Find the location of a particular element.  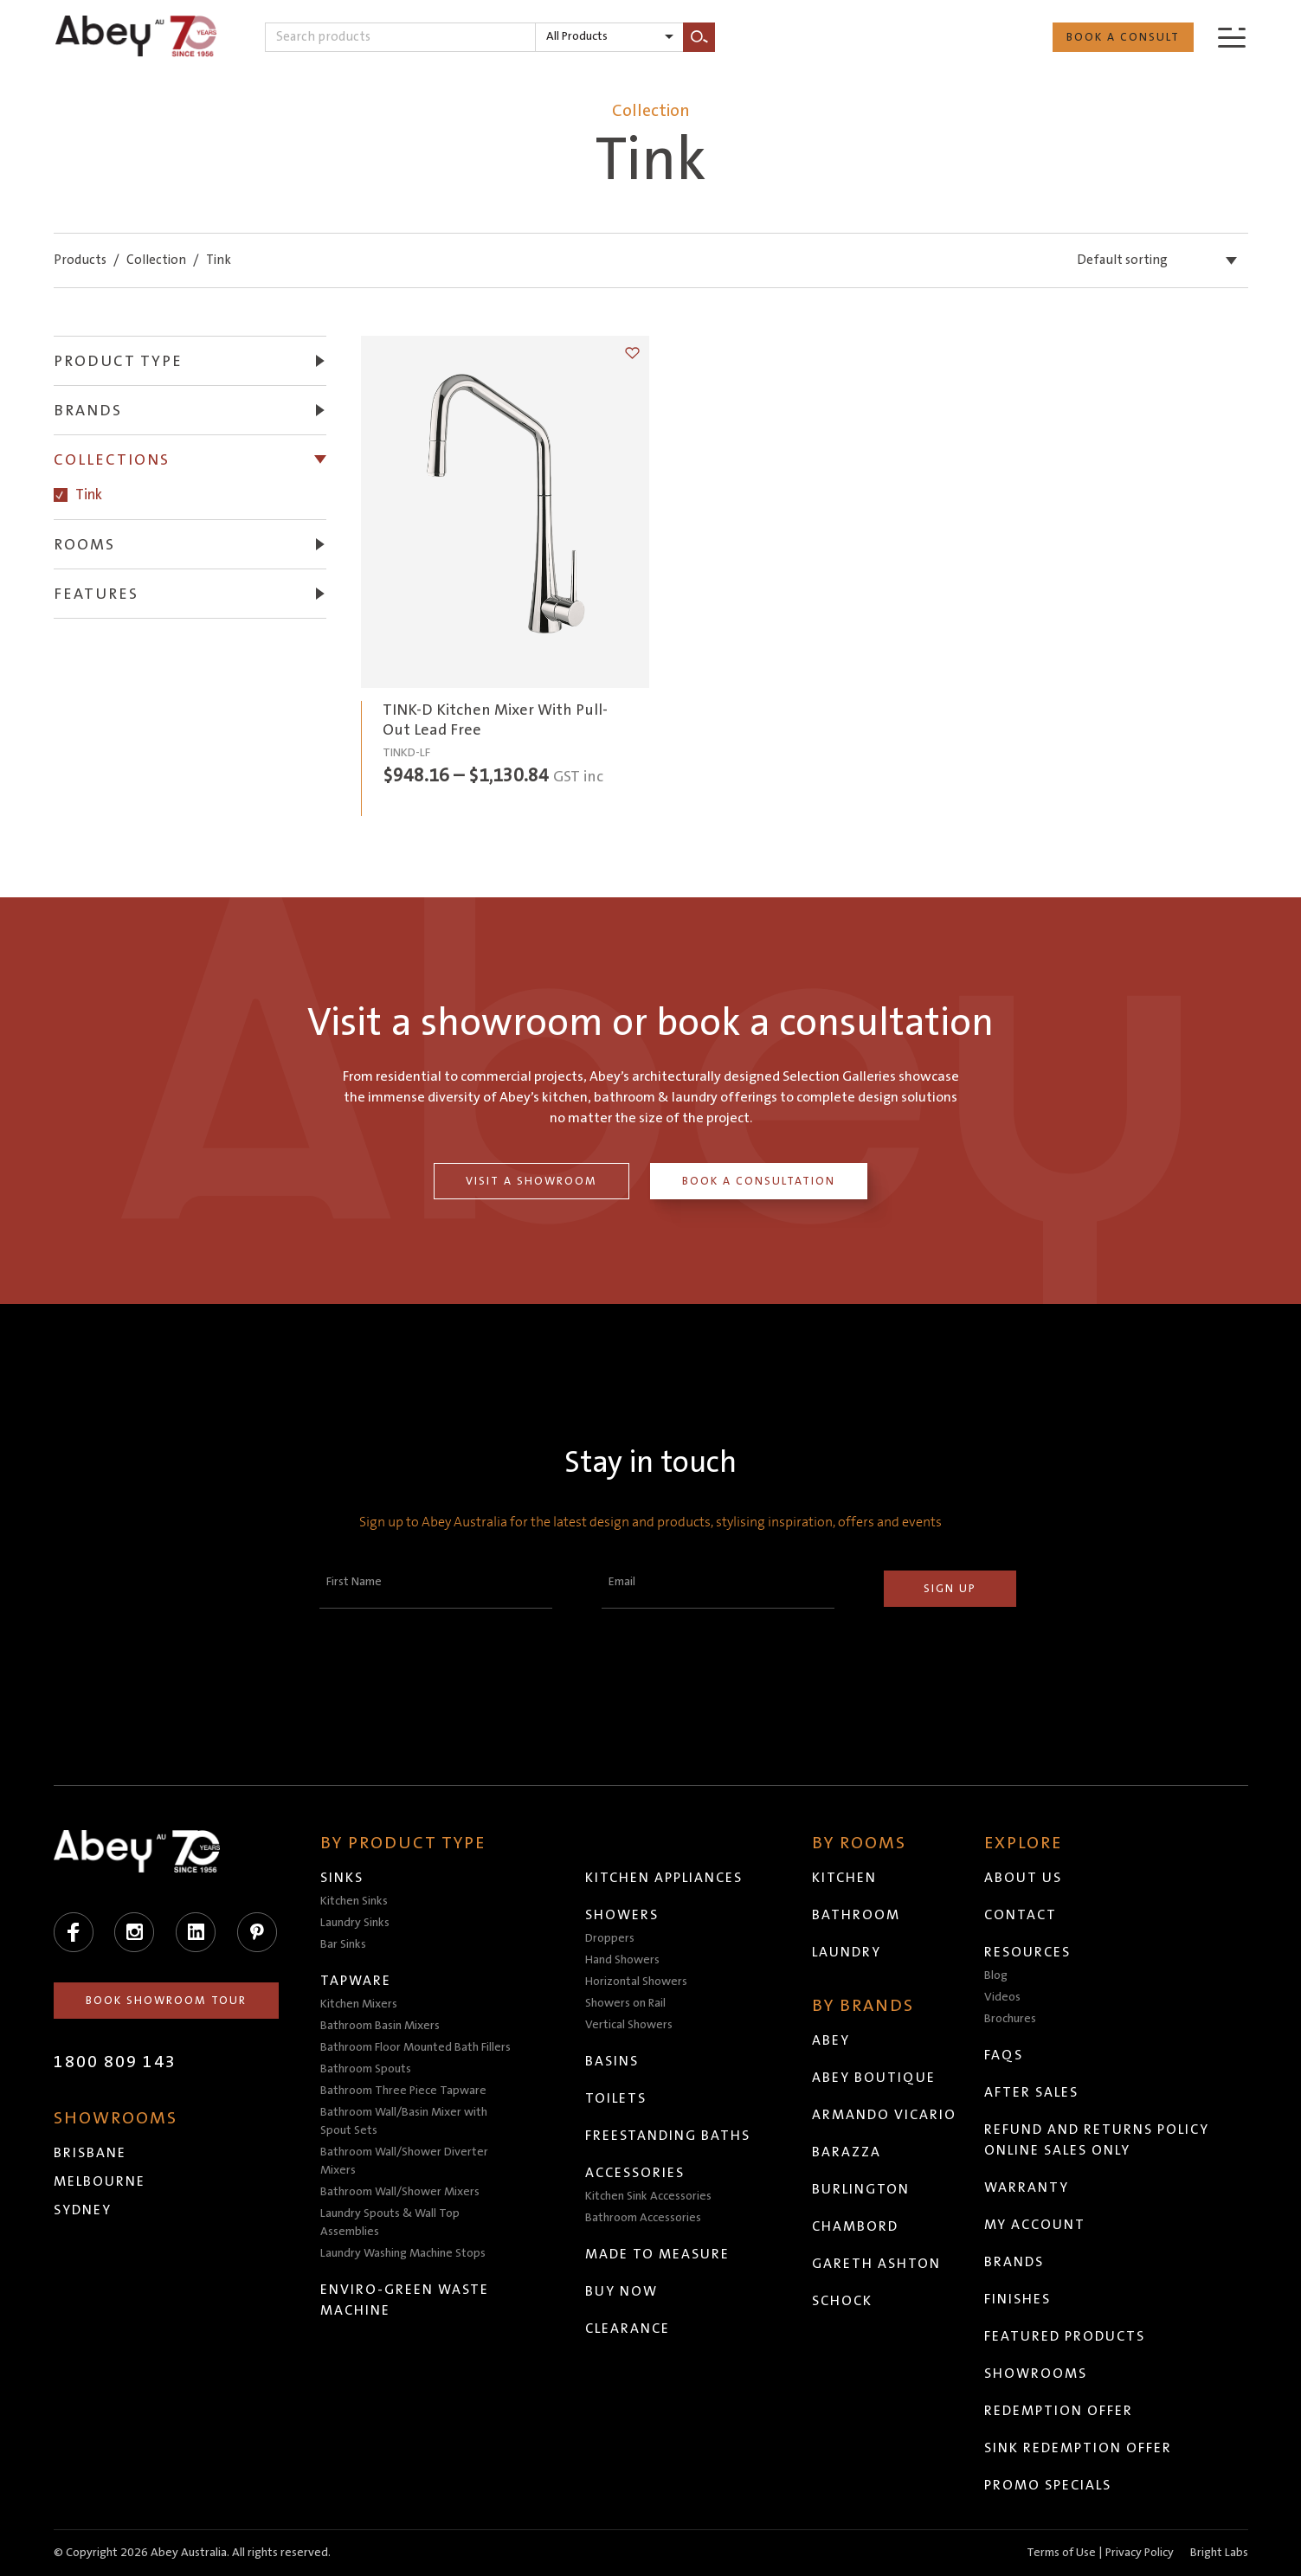

Showers is located at coordinates (622, 1915).